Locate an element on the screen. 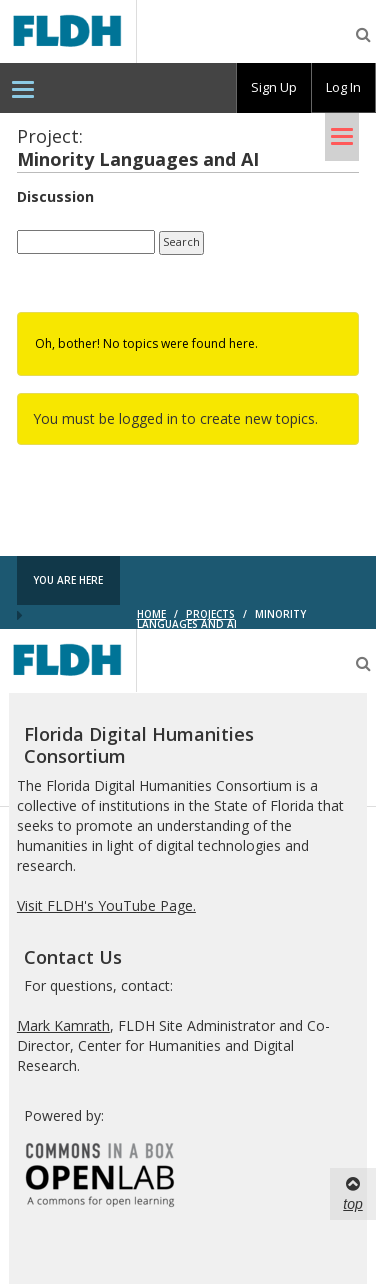 The width and height of the screenshot is (376, 1284). [group] is located at coordinates (274, 88).